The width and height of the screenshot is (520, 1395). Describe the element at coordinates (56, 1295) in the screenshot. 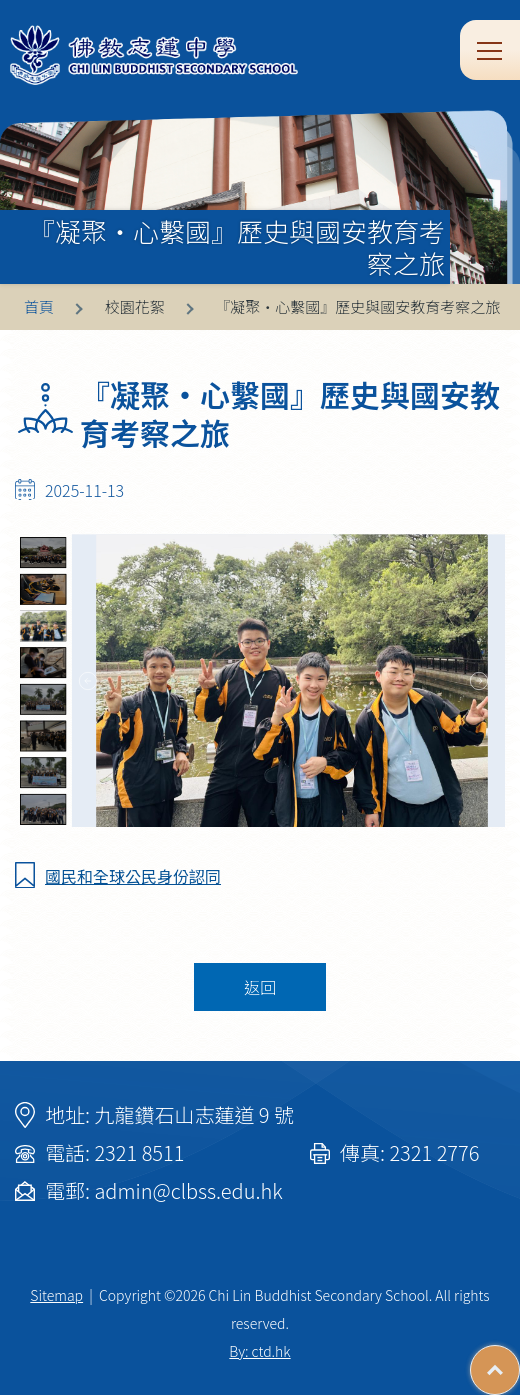

I see `Sitemap` at that location.